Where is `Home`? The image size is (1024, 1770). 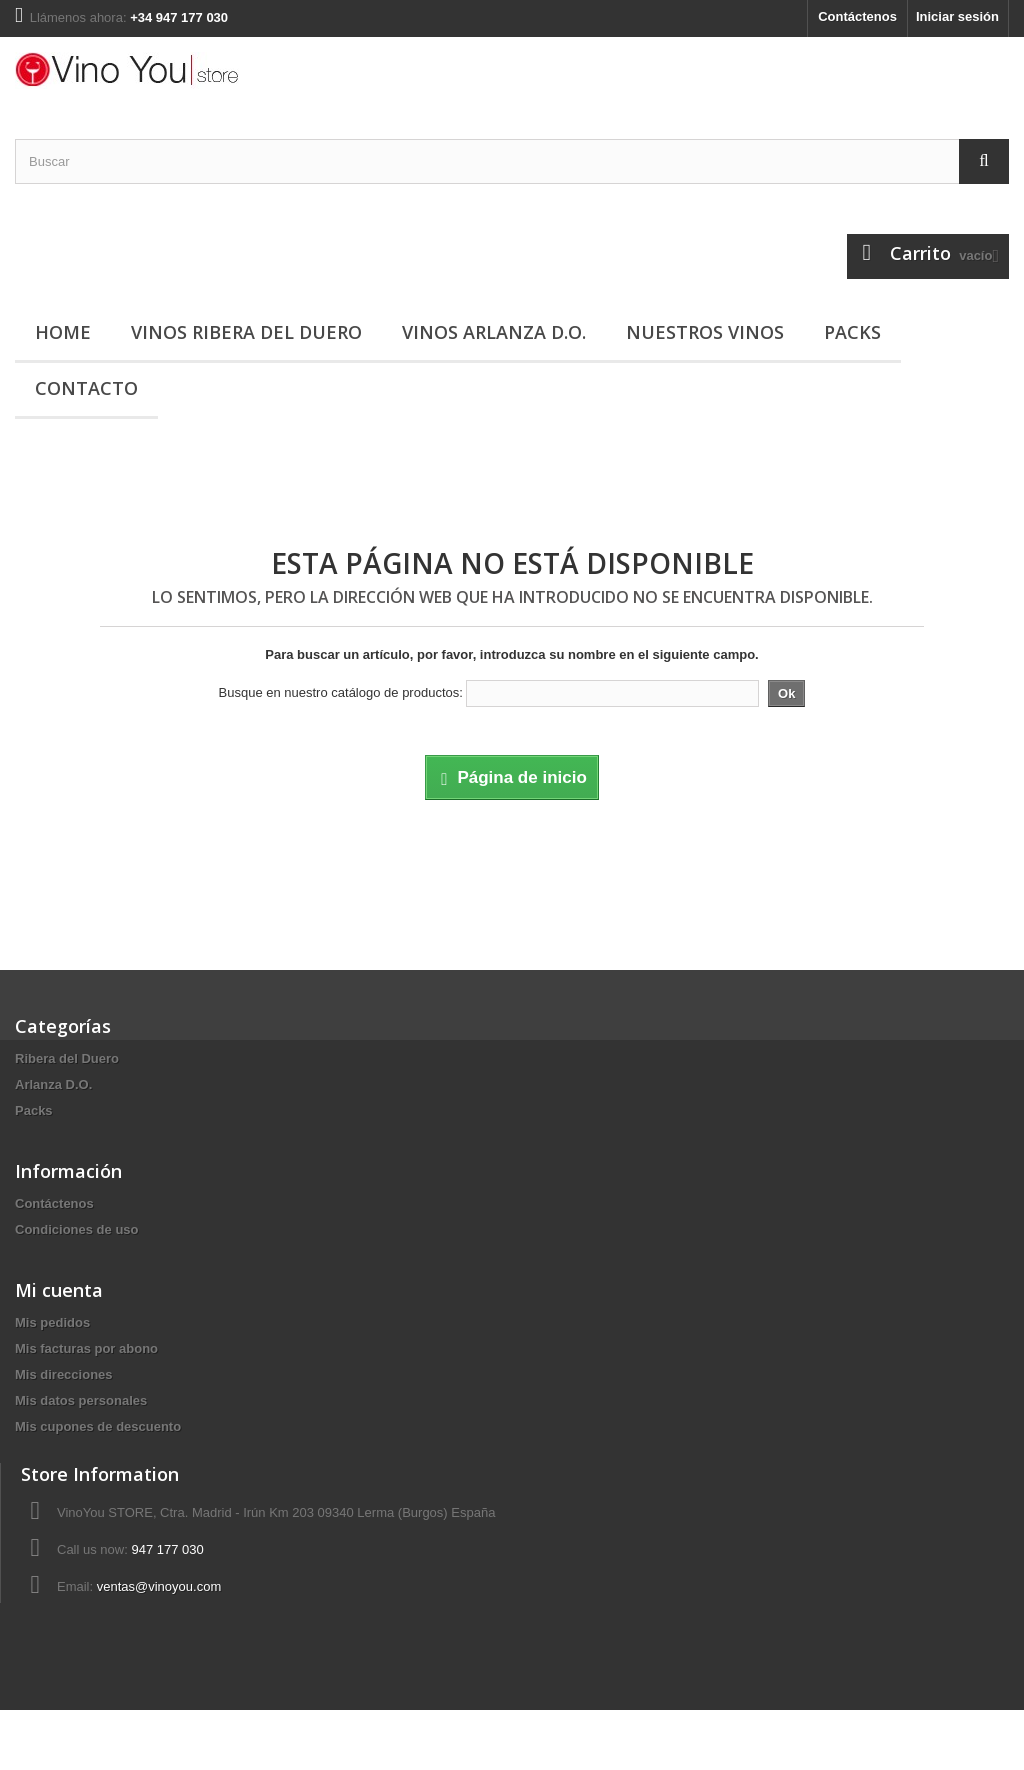 Home is located at coordinates (63, 332).